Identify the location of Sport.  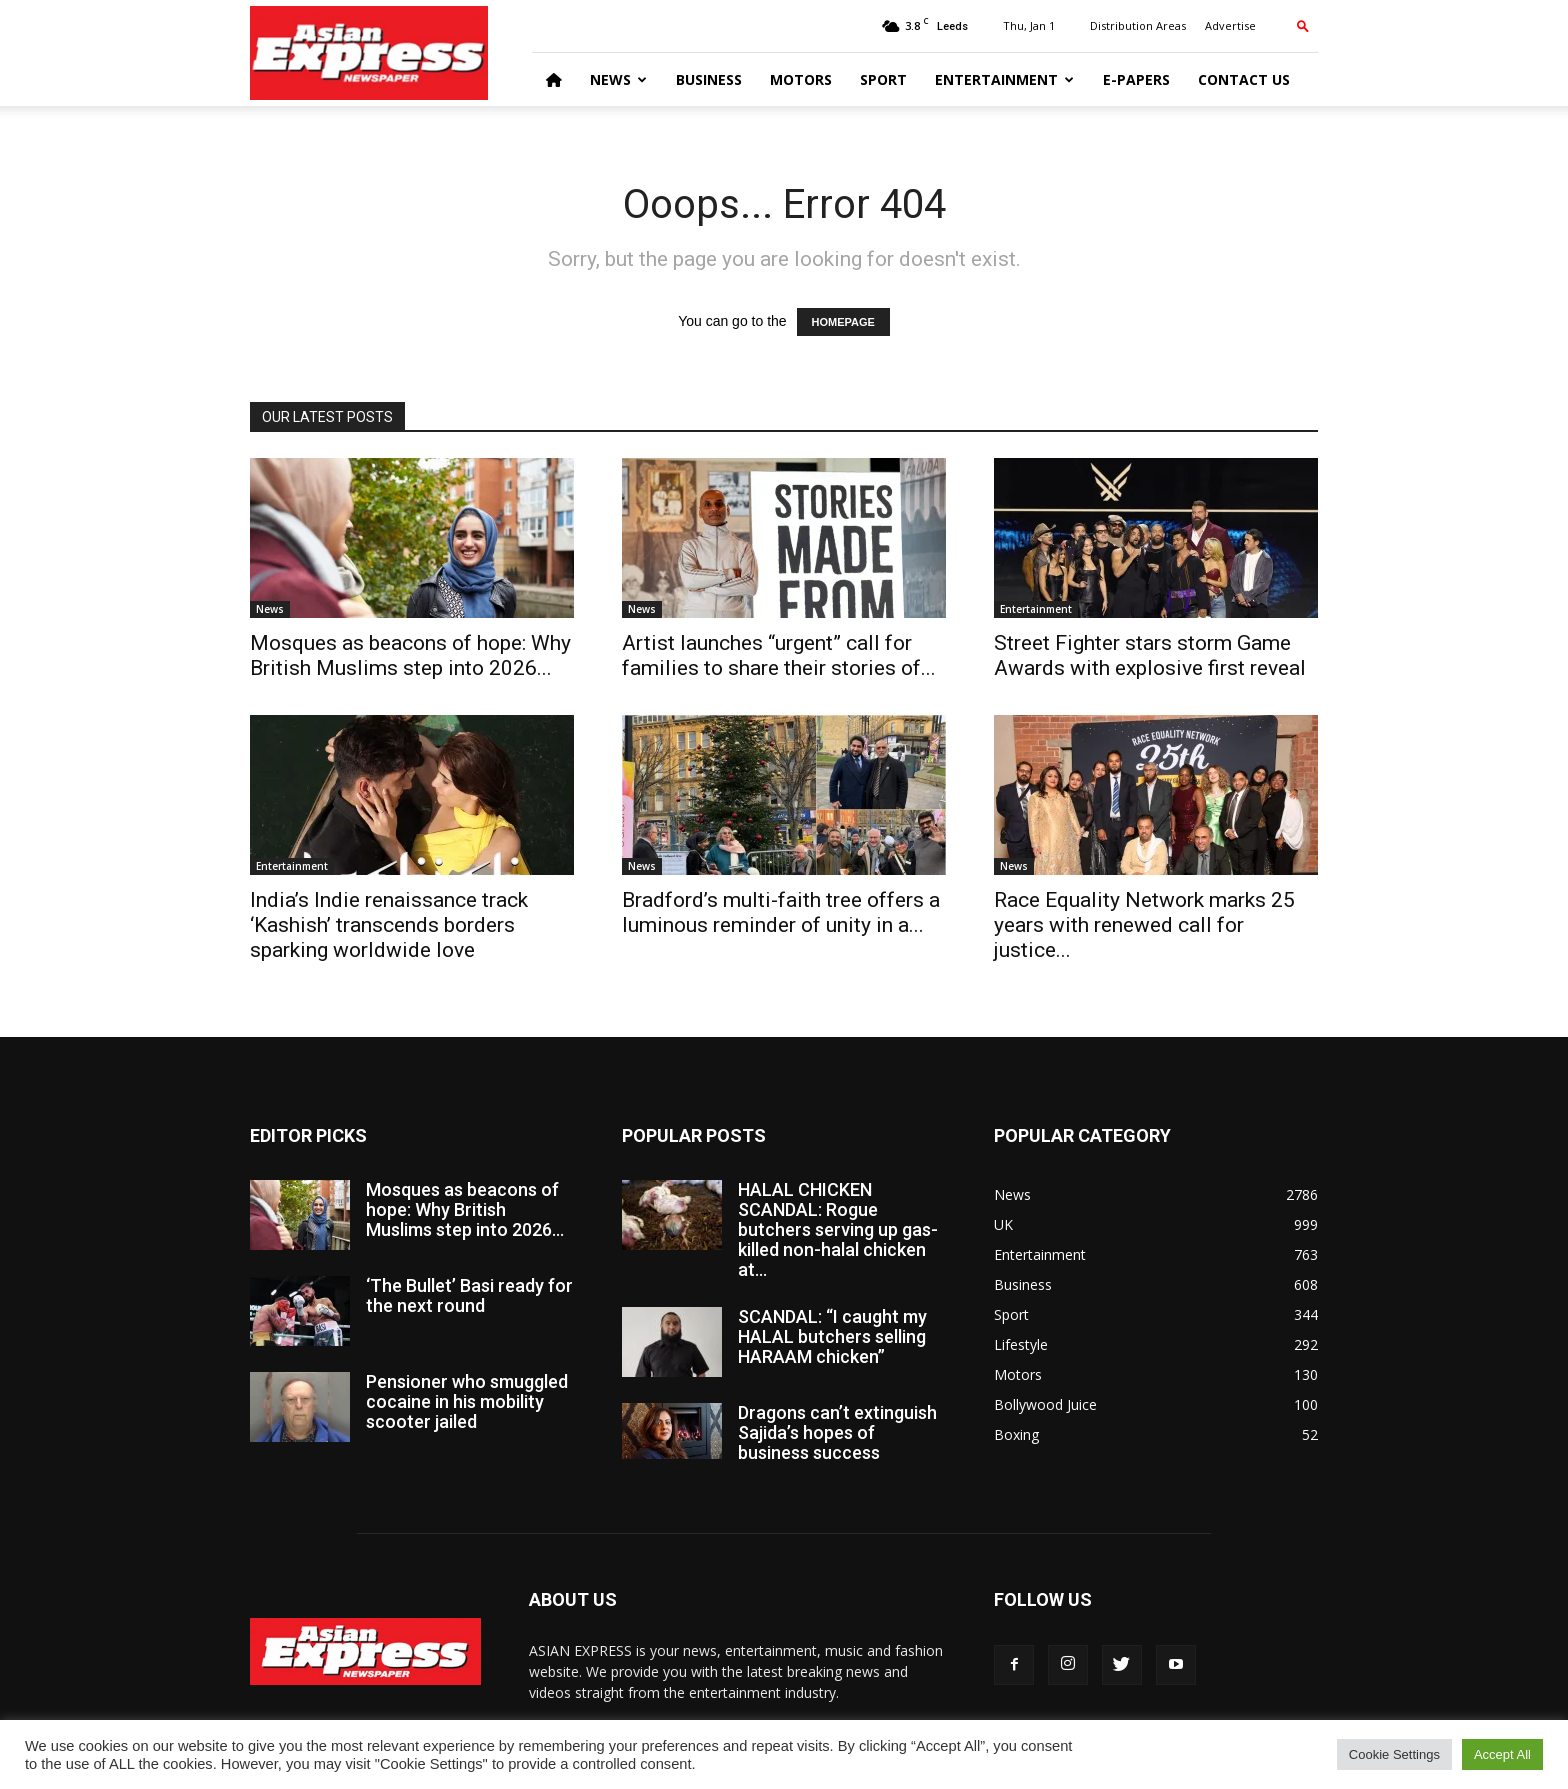
(883, 79).